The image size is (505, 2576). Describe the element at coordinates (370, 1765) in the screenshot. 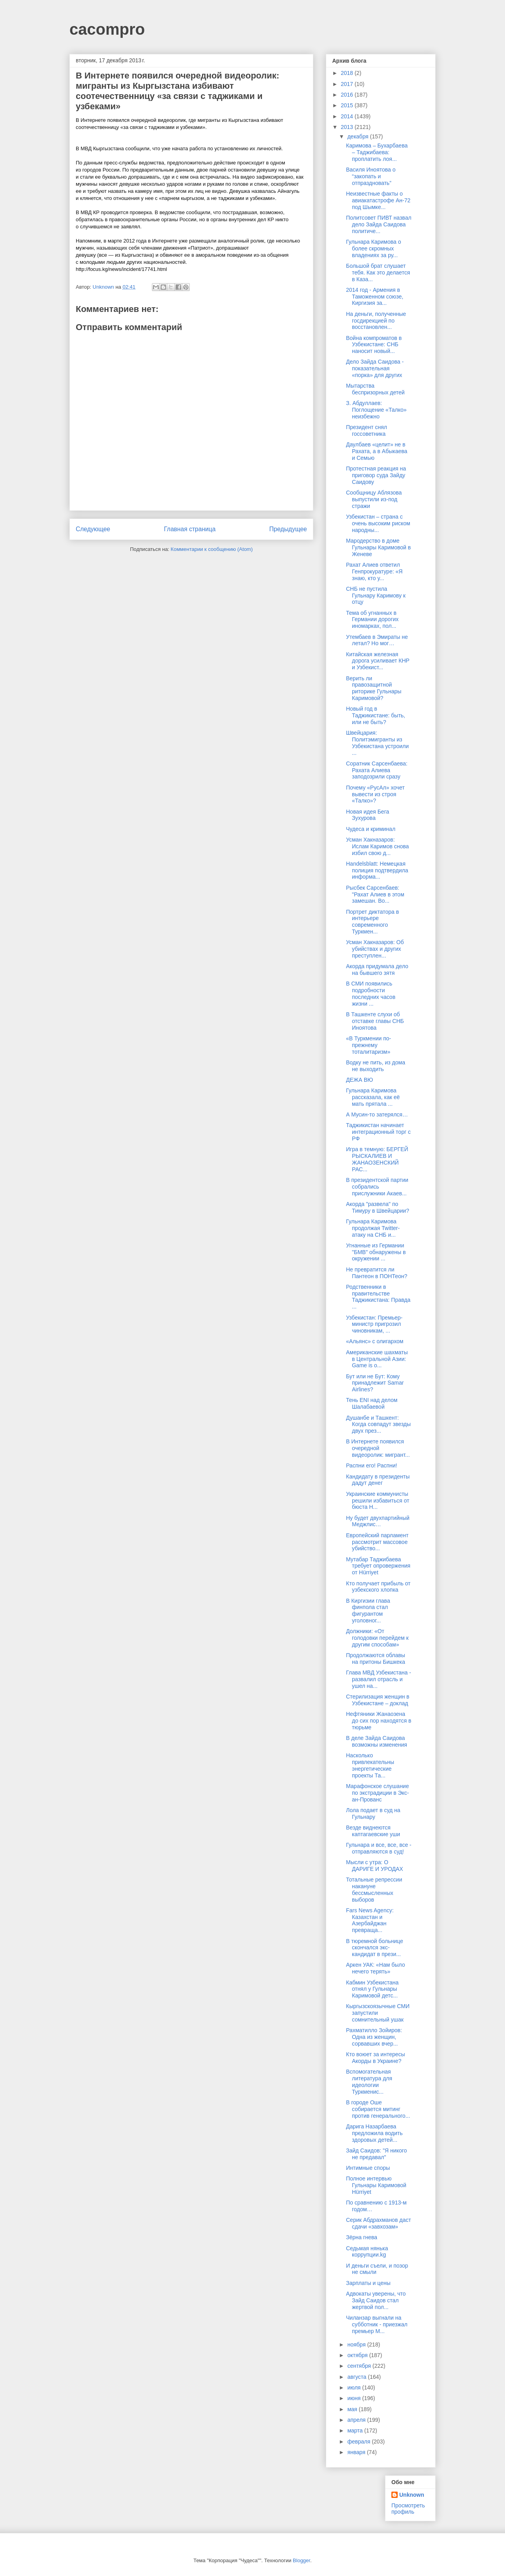

I see `Насколько привлекательны энергетические проекты Та...` at that location.